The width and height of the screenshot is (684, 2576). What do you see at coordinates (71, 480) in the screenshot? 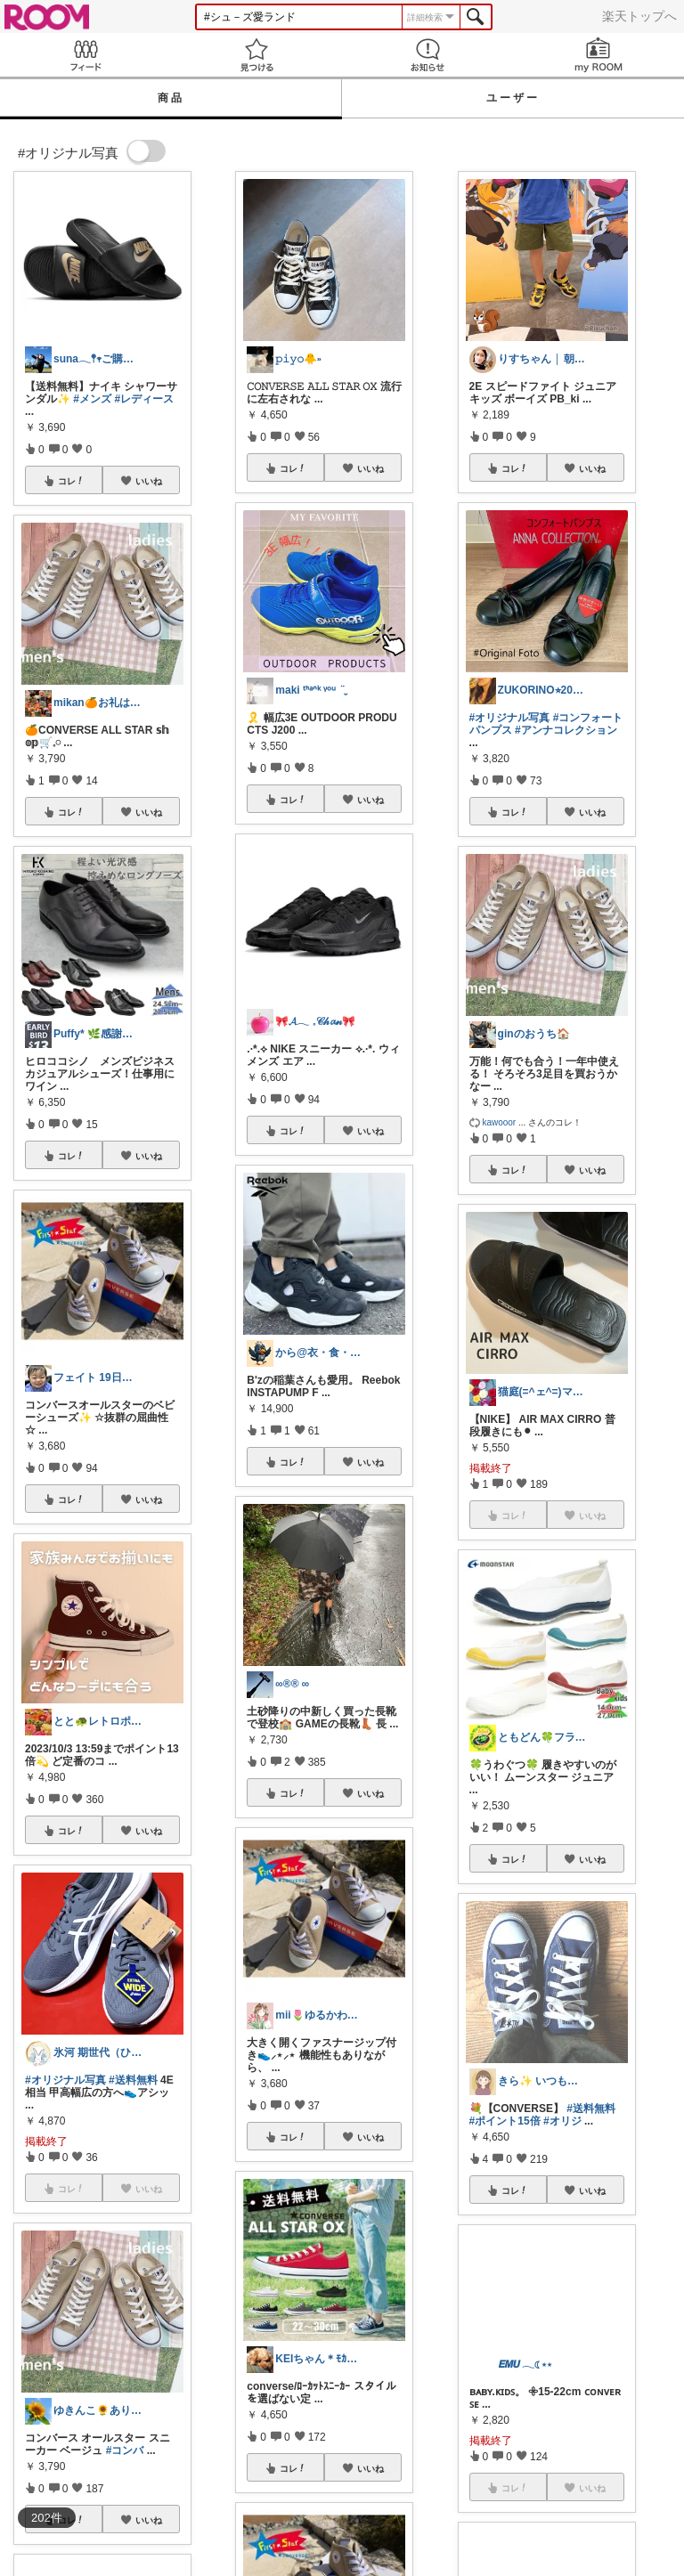
I see `コレ` at bounding box center [71, 480].